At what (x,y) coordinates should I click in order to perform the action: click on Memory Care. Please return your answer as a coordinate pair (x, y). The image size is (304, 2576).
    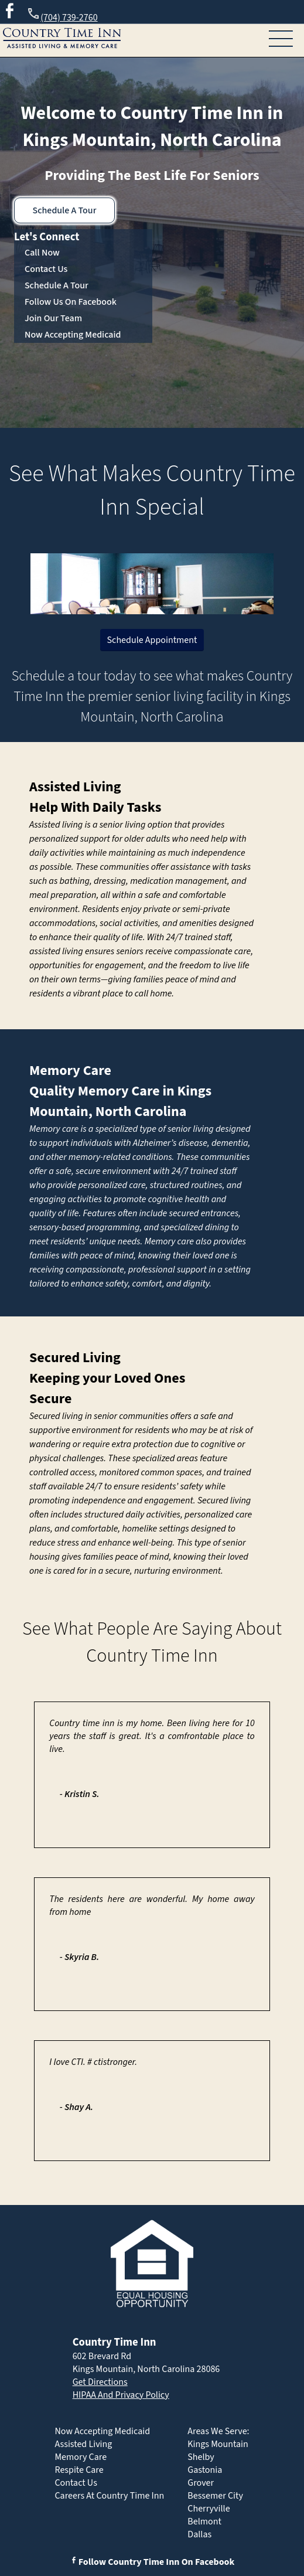
    Looking at the image, I should click on (70, 1070).